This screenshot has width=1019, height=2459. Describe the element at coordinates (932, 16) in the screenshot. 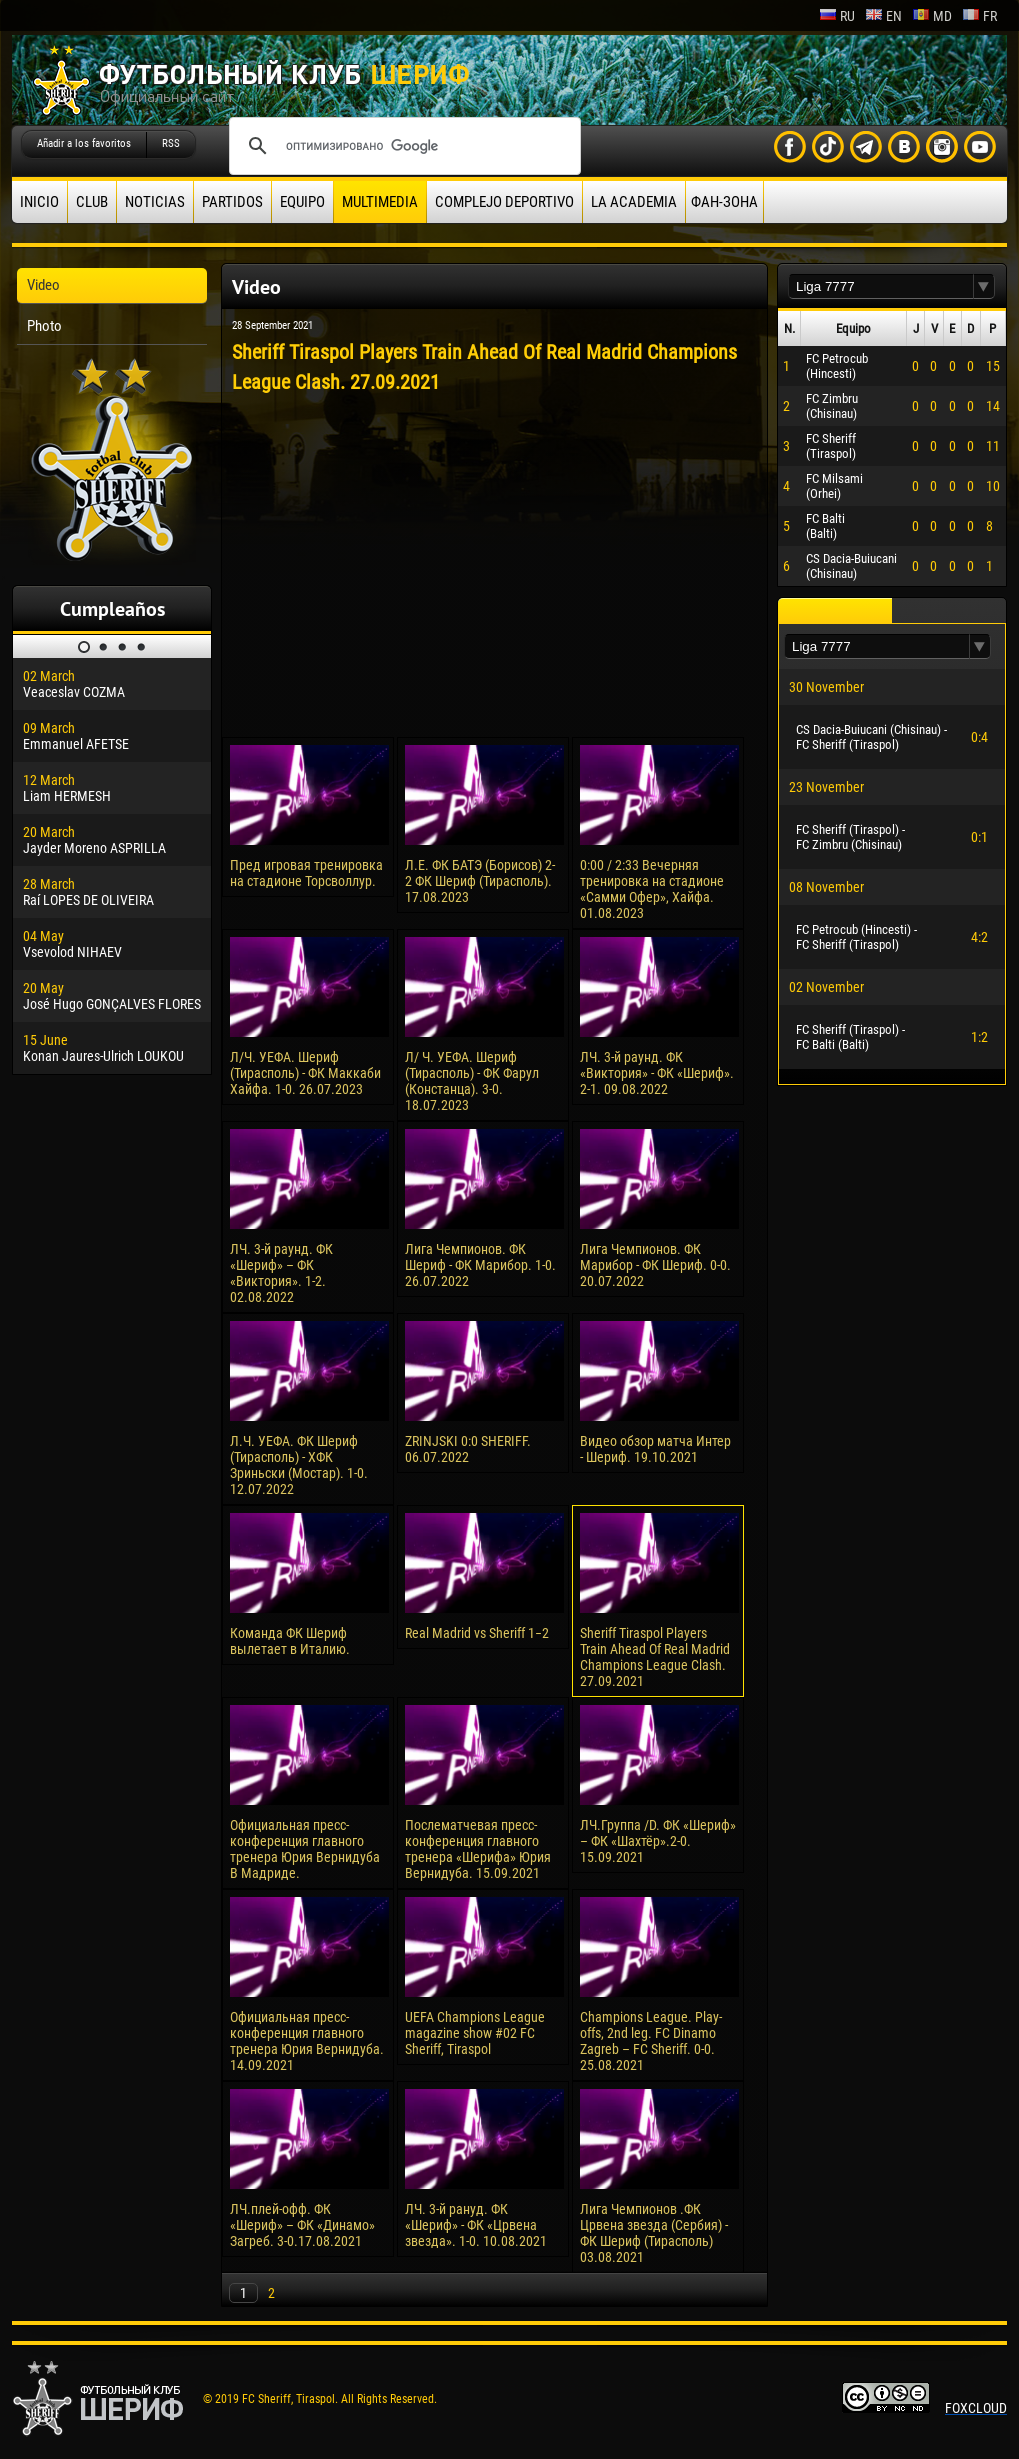

I see `md` at that location.